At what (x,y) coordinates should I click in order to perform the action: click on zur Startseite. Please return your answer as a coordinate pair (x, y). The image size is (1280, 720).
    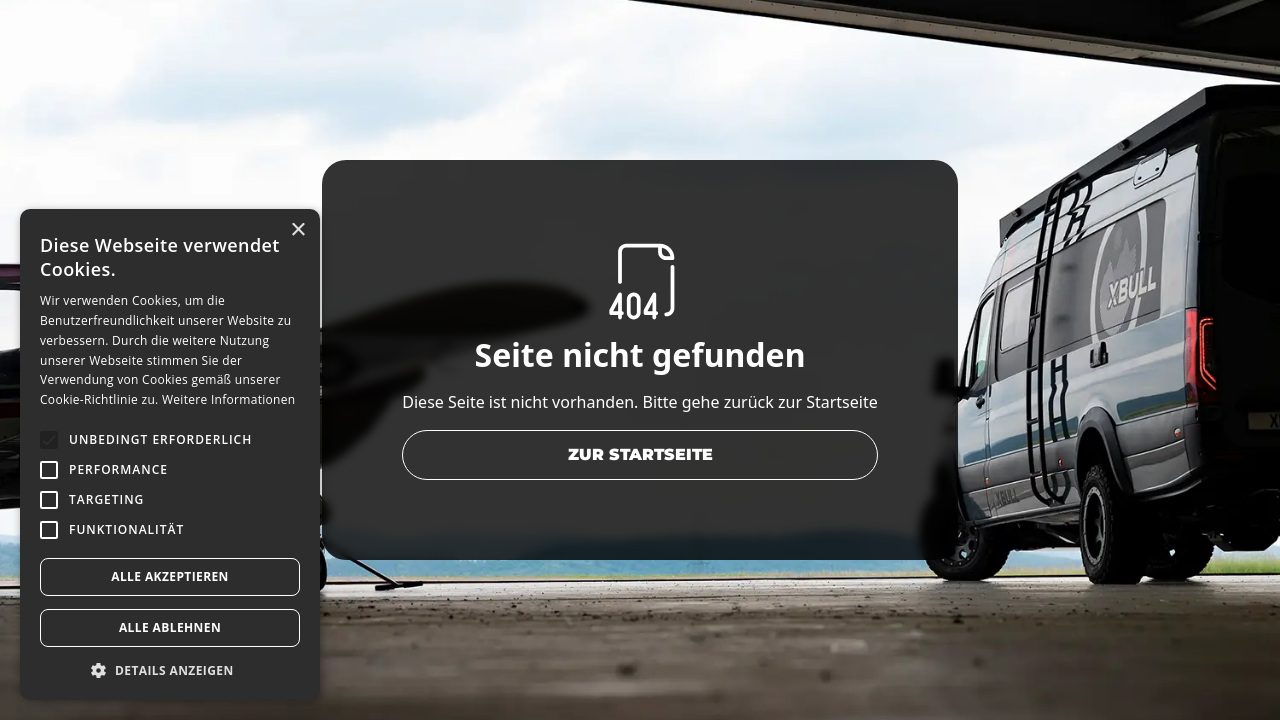
    Looking at the image, I should click on (640, 454).